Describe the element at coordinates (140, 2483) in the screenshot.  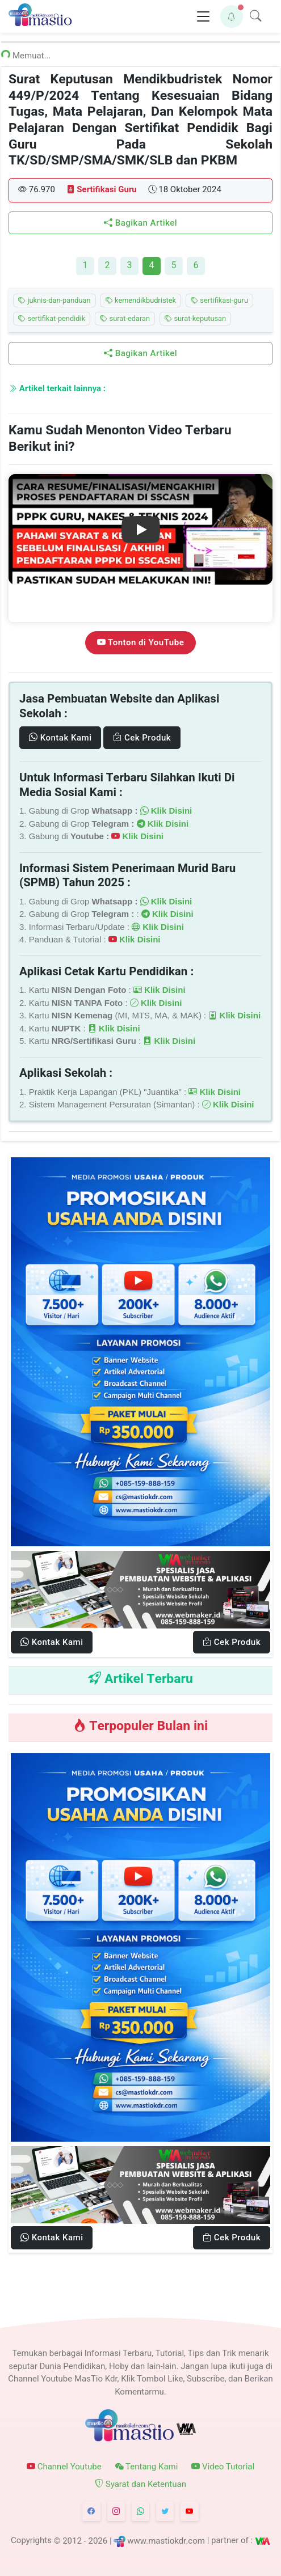
I see `Syarat dan Ketentuan` at that location.